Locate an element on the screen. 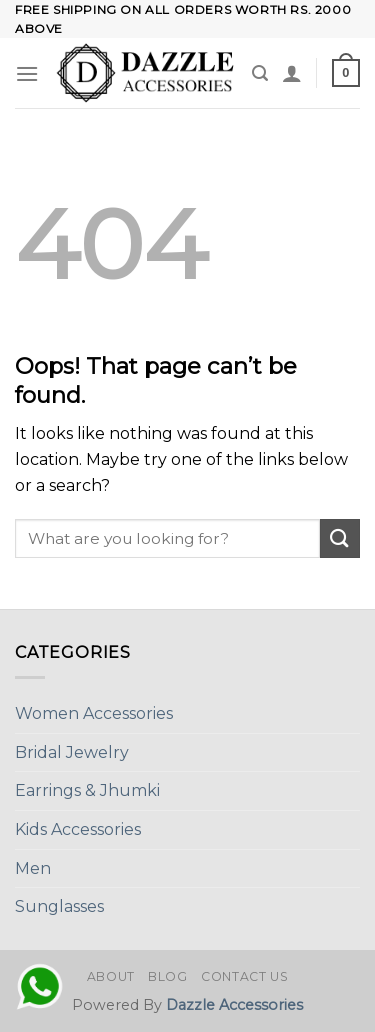 The image size is (375, 1032). Earrings & Jhumki is located at coordinates (87, 790).